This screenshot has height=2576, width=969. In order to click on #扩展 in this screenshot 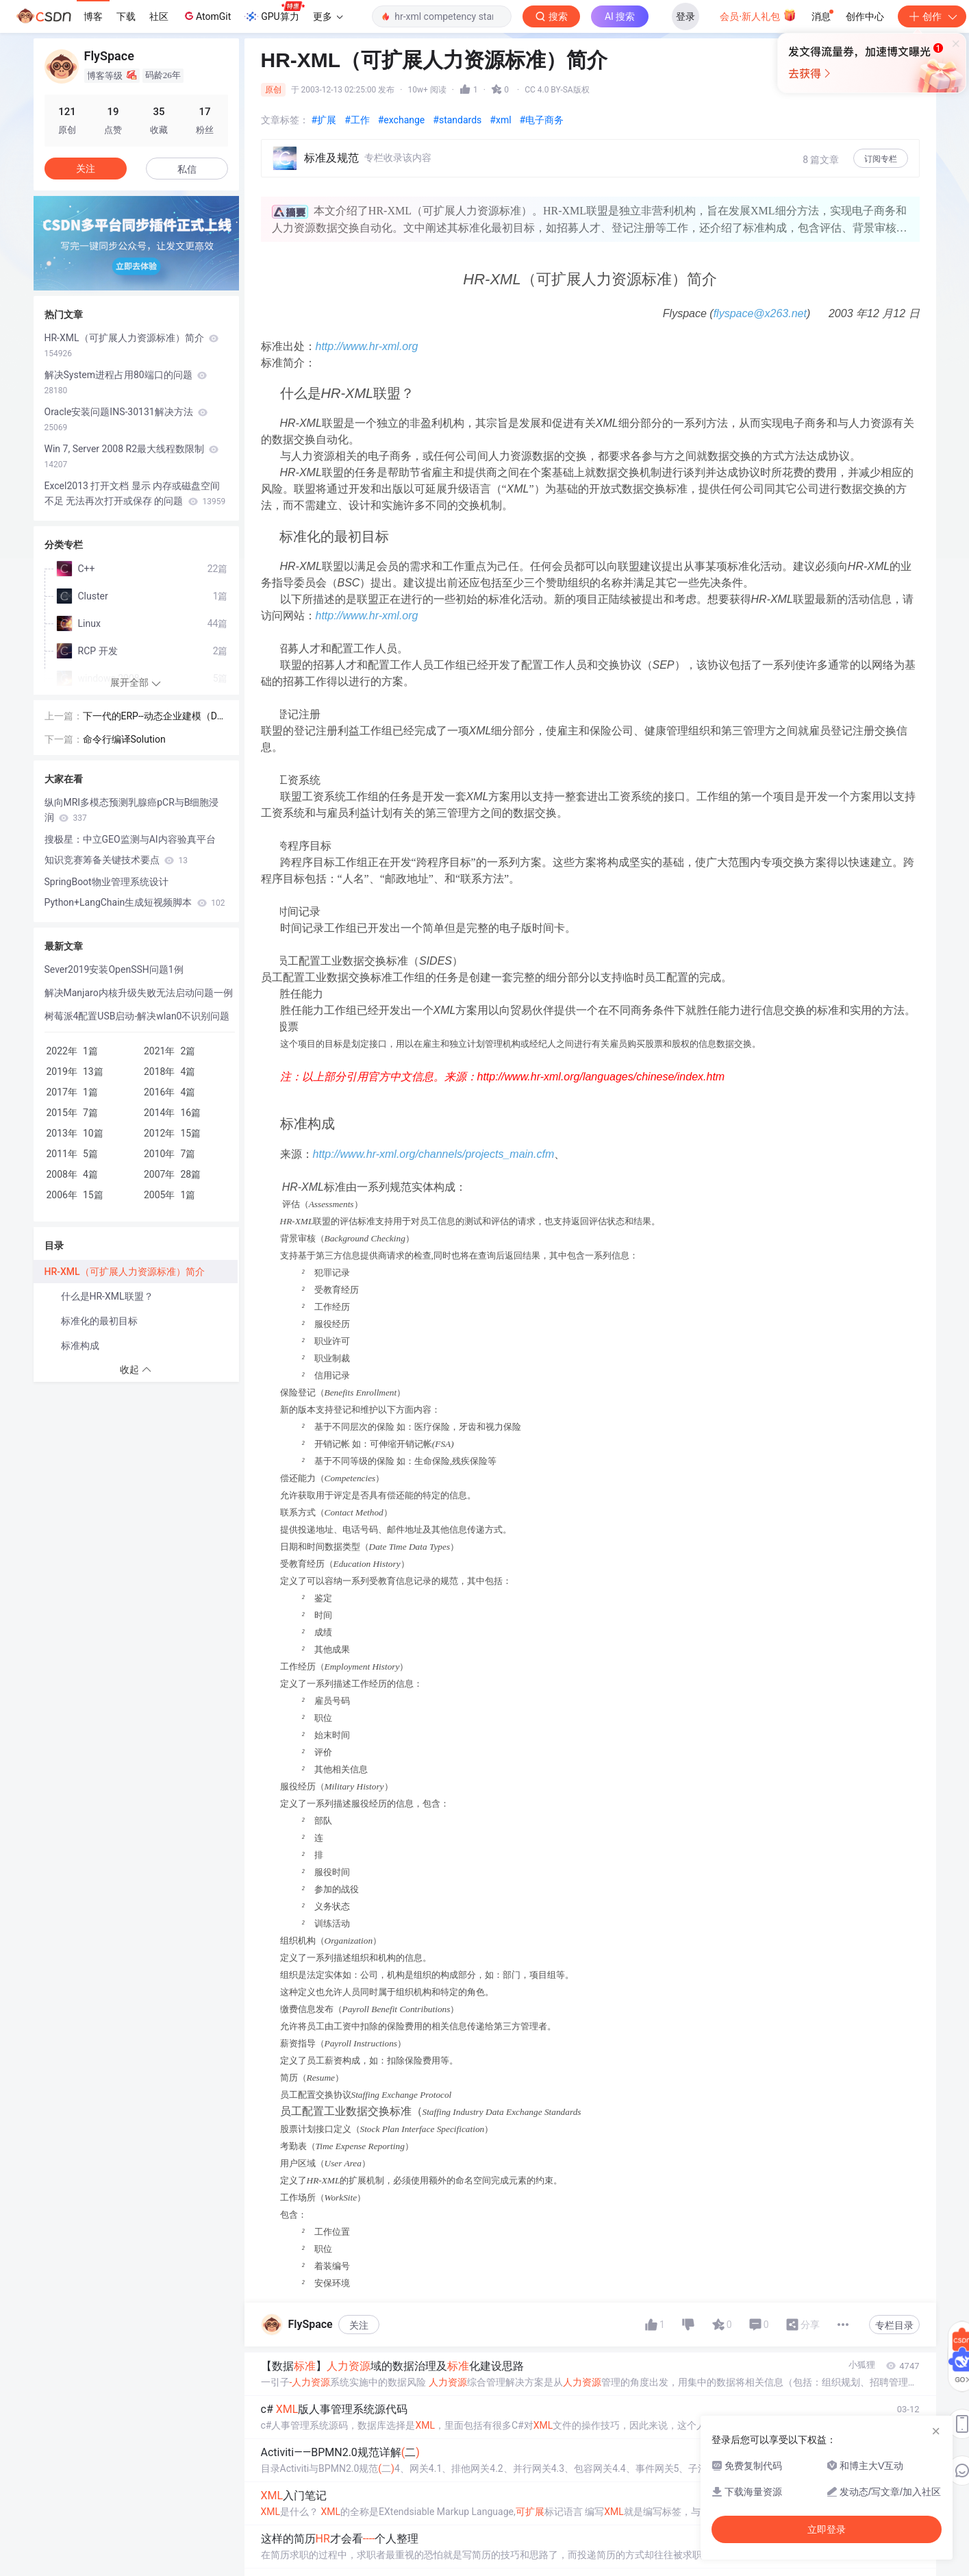, I will do `click(324, 119)`.